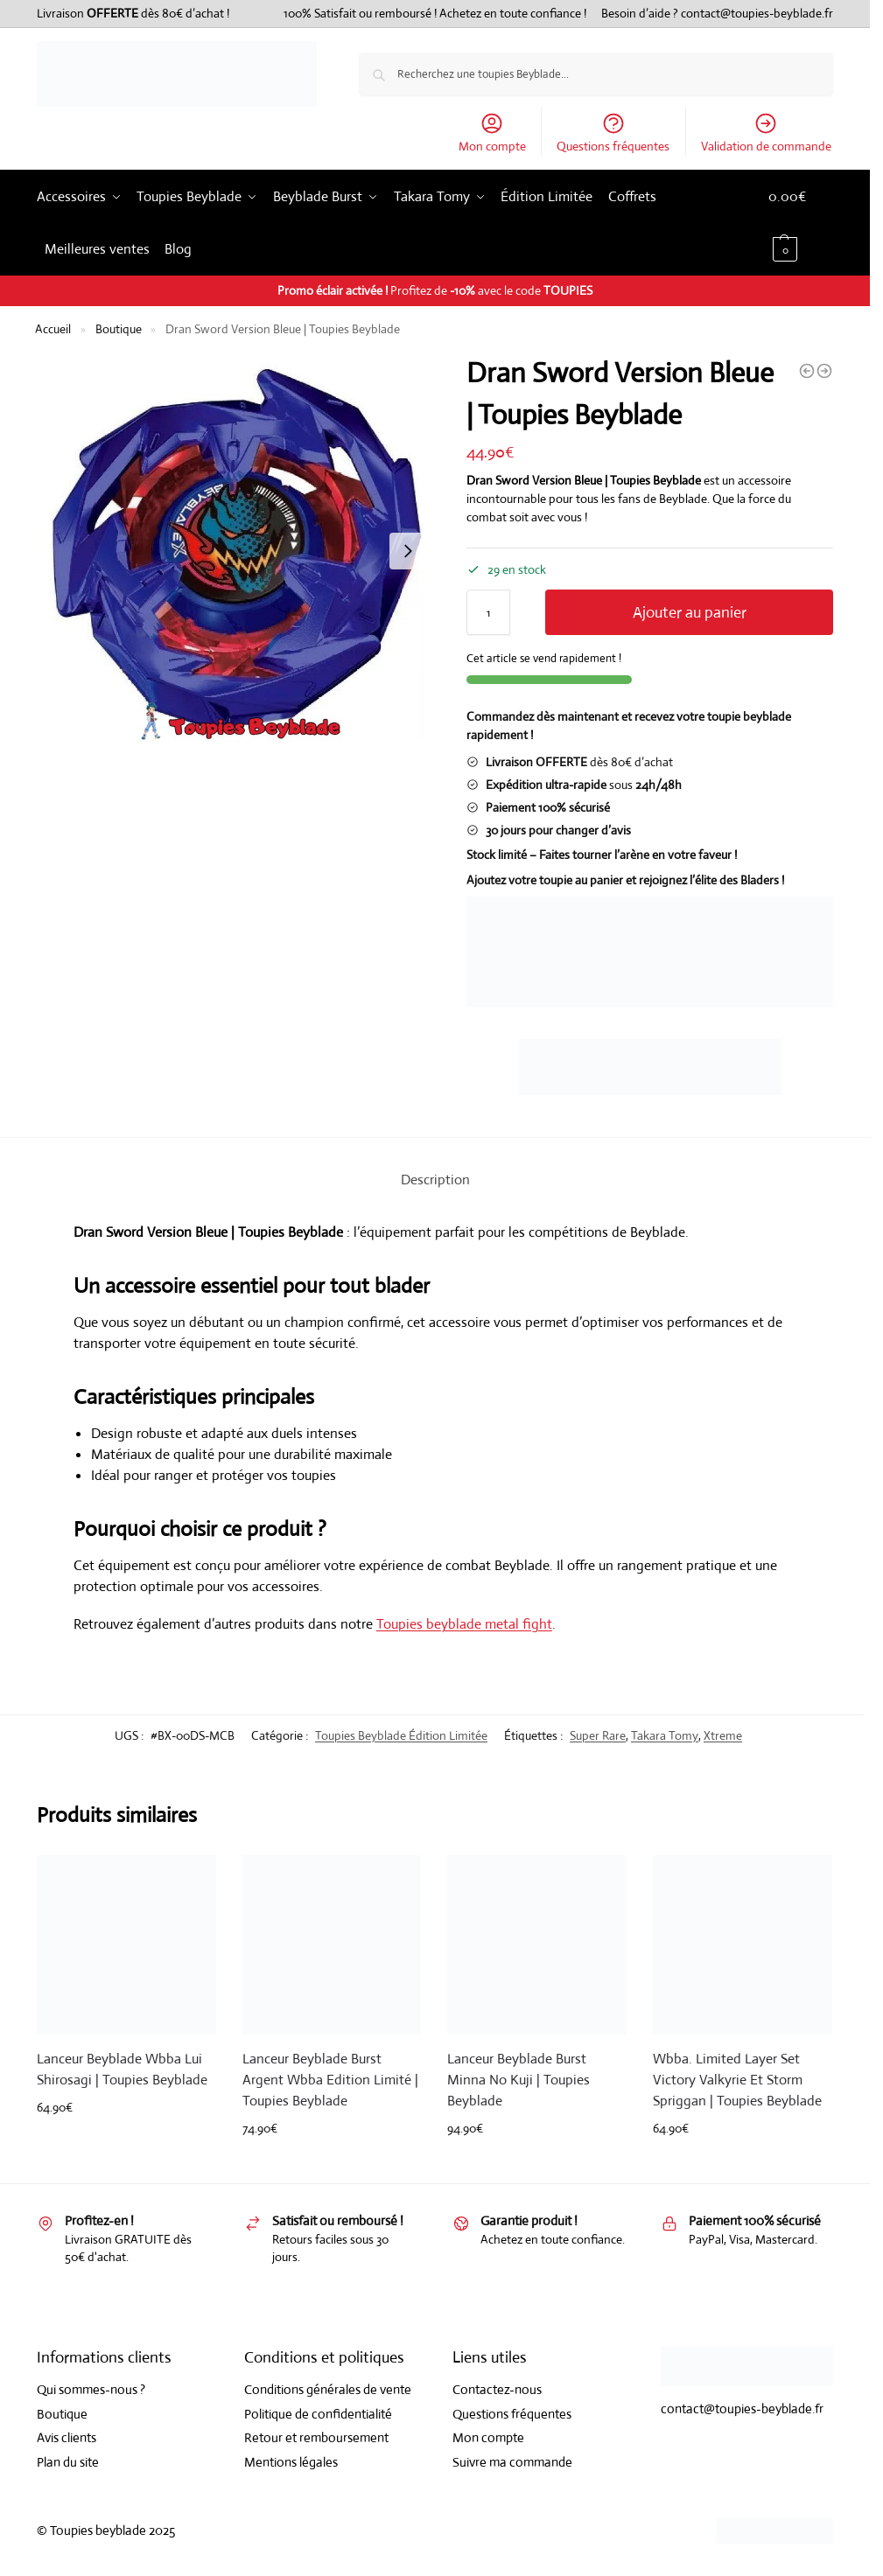 The image size is (883, 2576). I want to click on Mon compte, so click(492, 132).